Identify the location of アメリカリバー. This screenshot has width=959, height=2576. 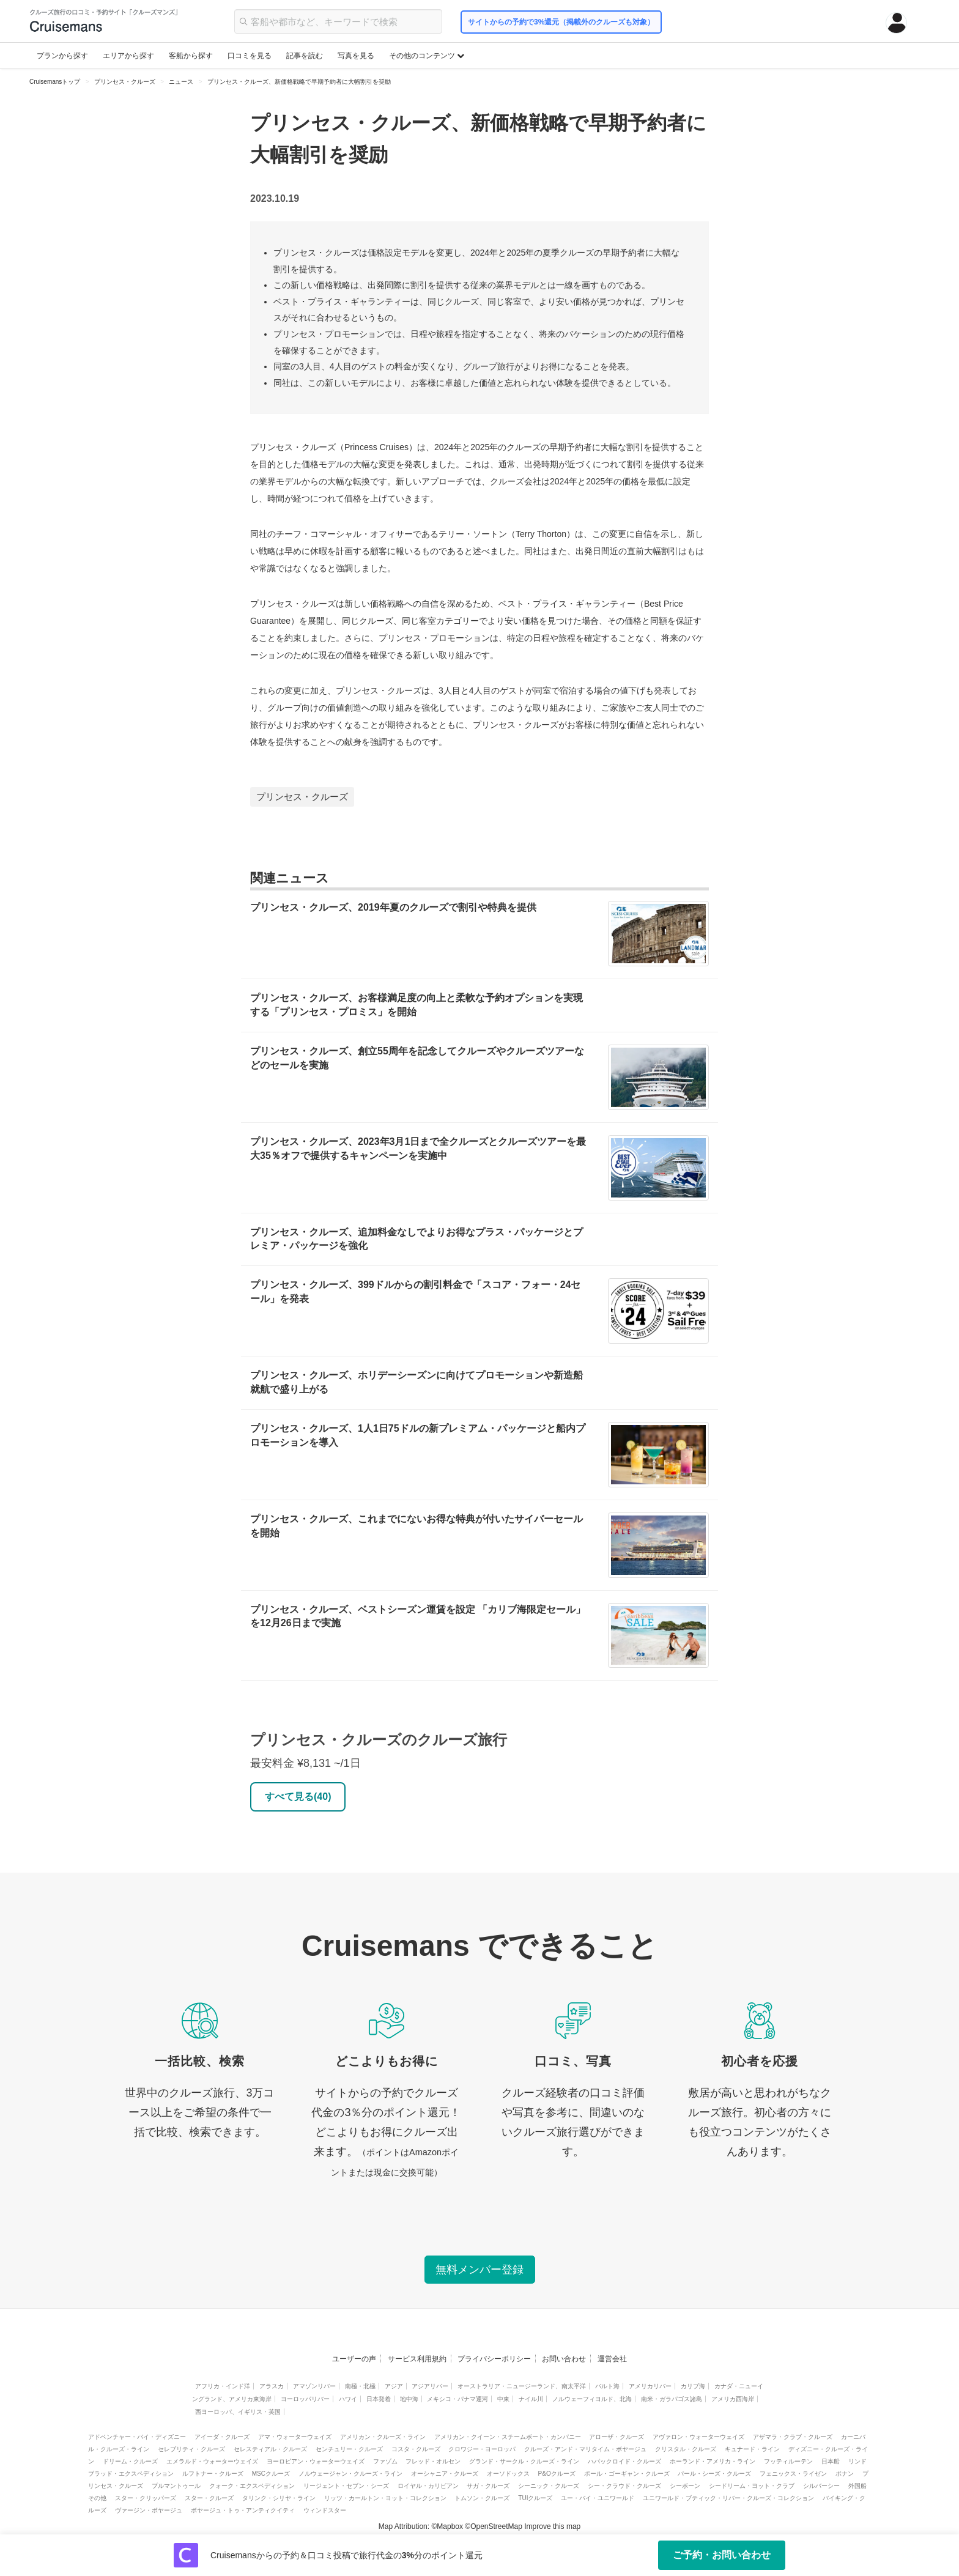
(650, 2386).